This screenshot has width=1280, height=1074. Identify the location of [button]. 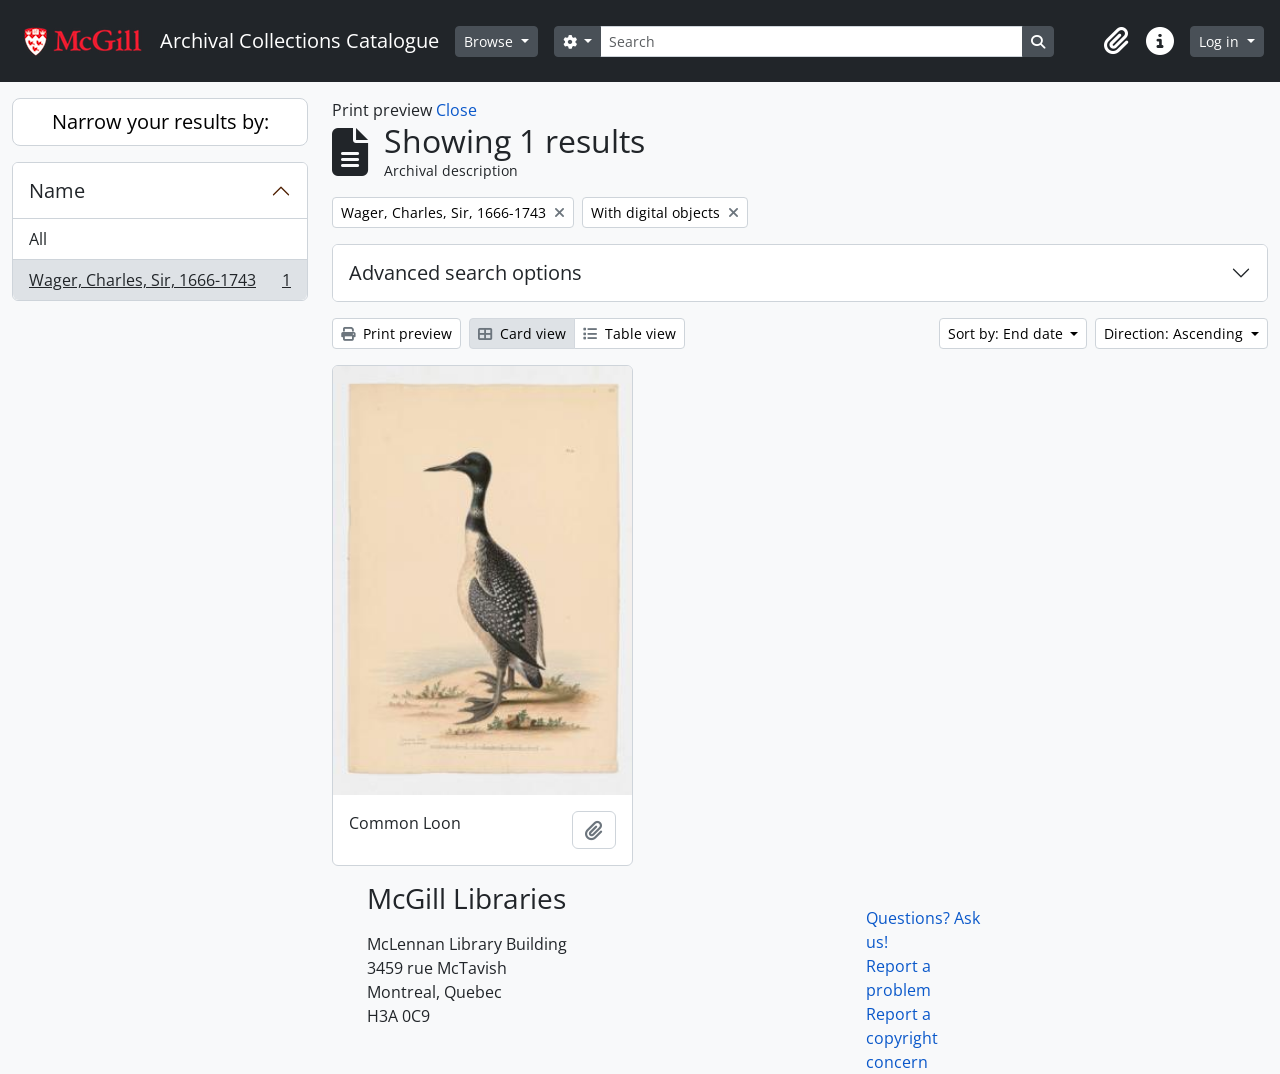
(1116, 41).